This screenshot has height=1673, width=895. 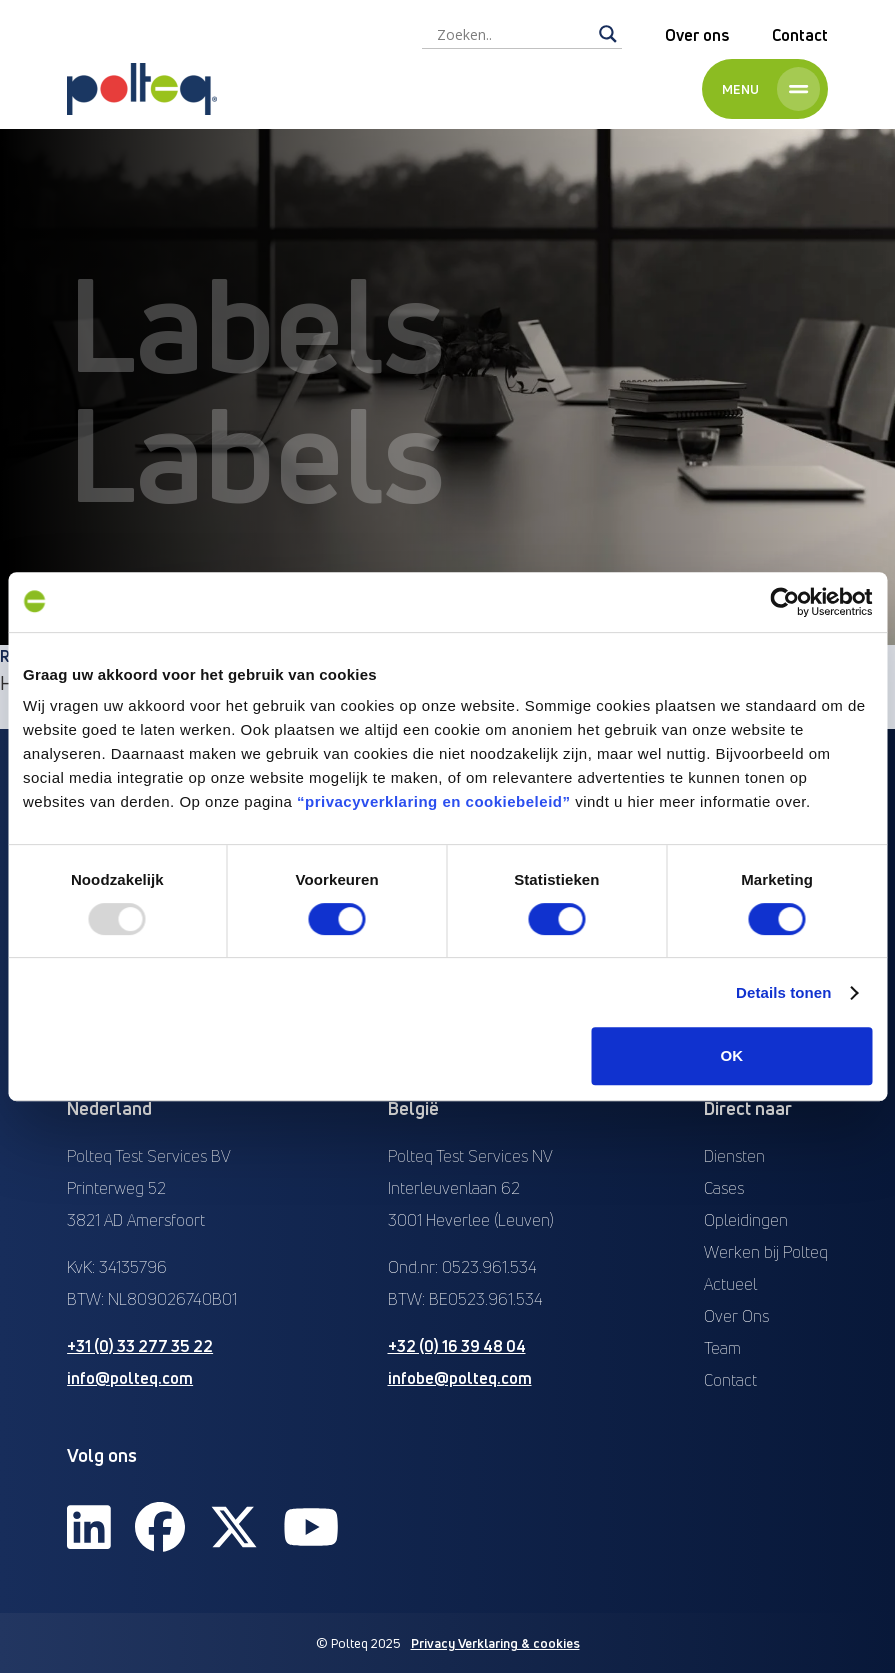 I want to click on Over Ons, so click(x=736, y=1316).